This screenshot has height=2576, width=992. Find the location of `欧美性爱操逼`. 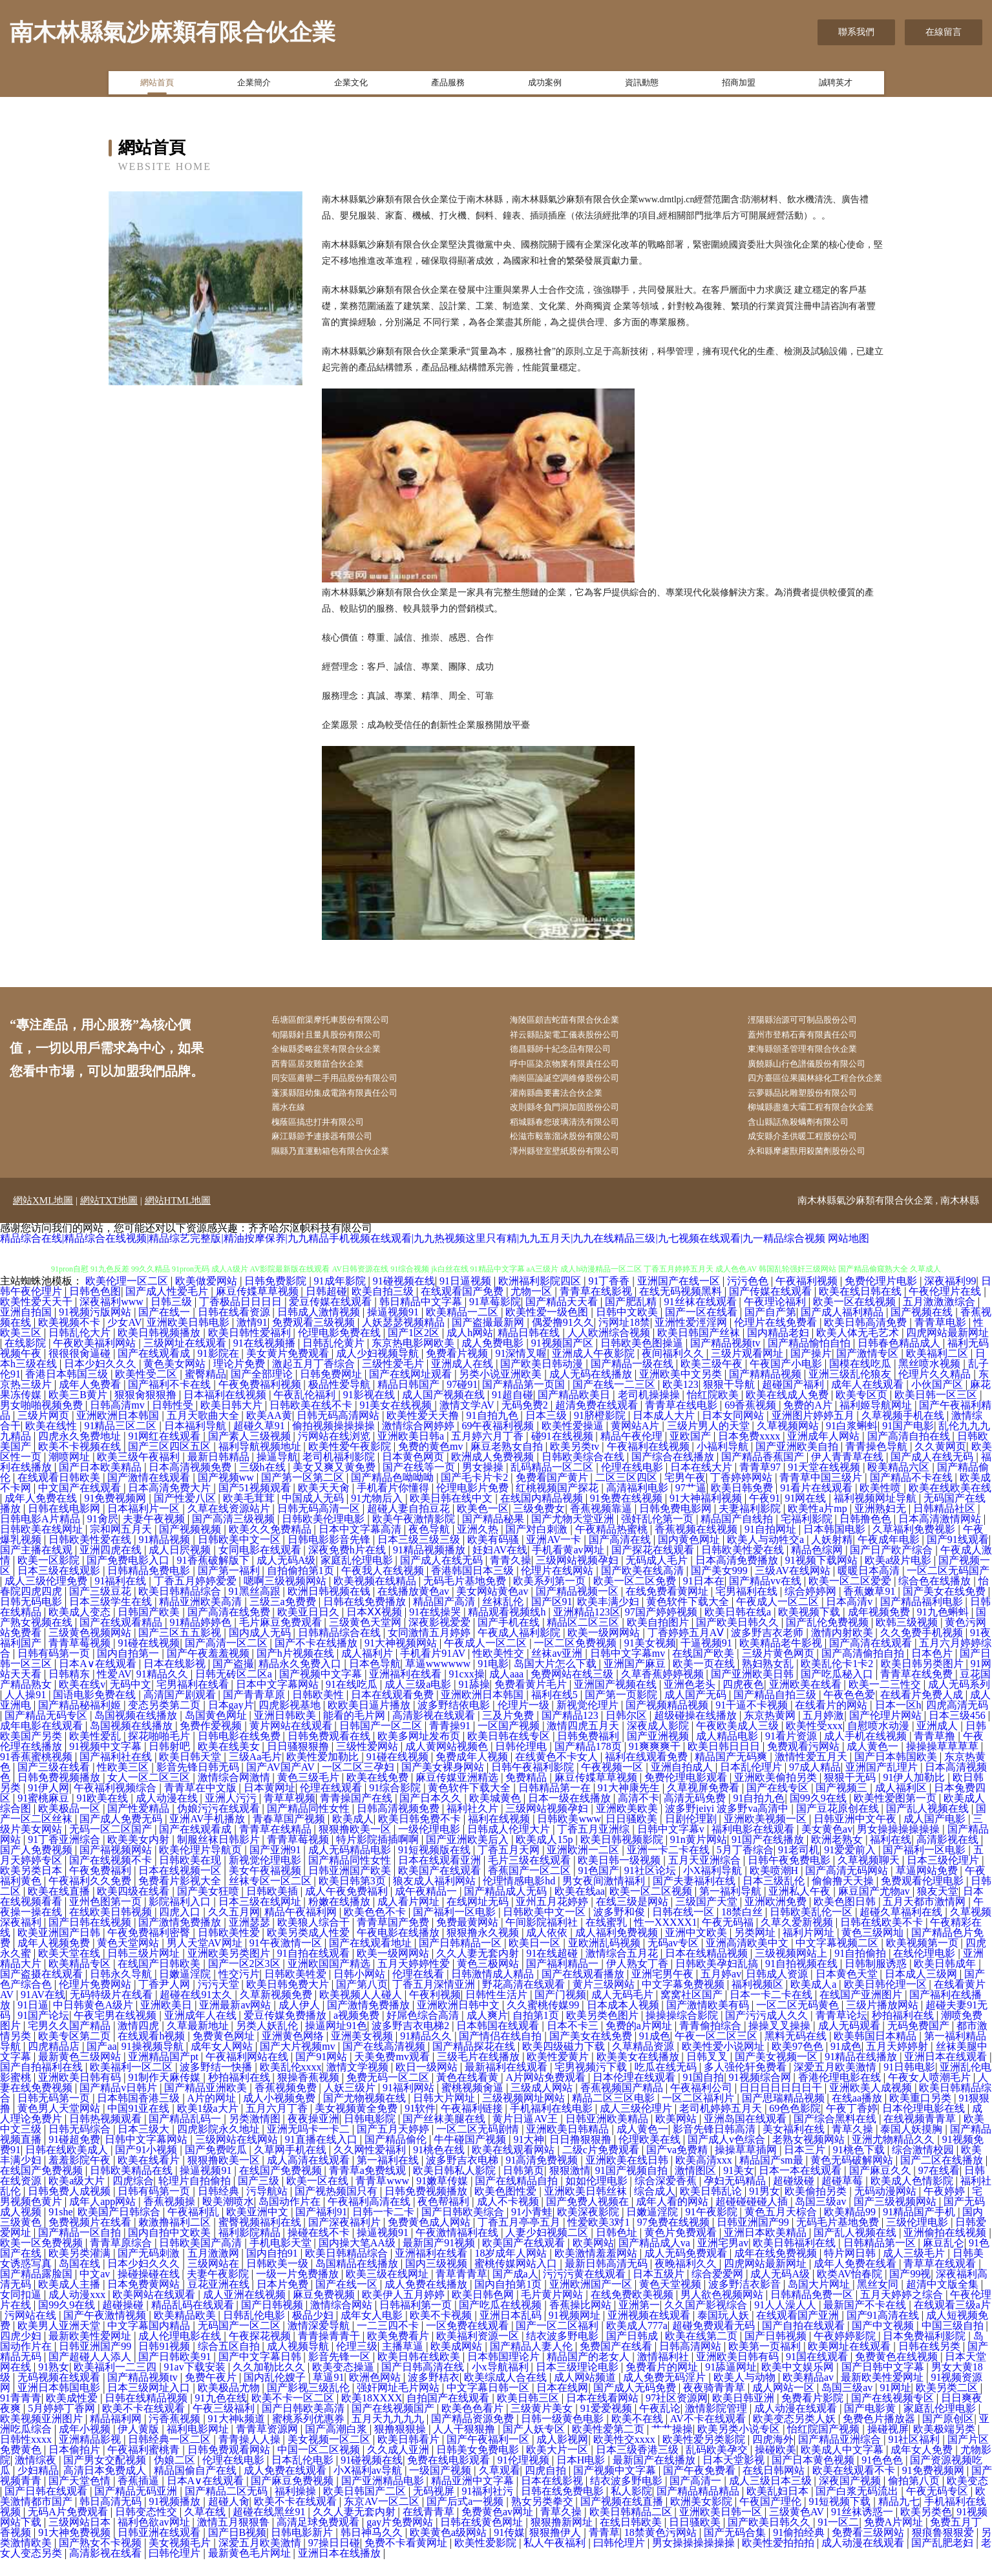

欧美性爱操逼 is located at coordinates (574, 1443).